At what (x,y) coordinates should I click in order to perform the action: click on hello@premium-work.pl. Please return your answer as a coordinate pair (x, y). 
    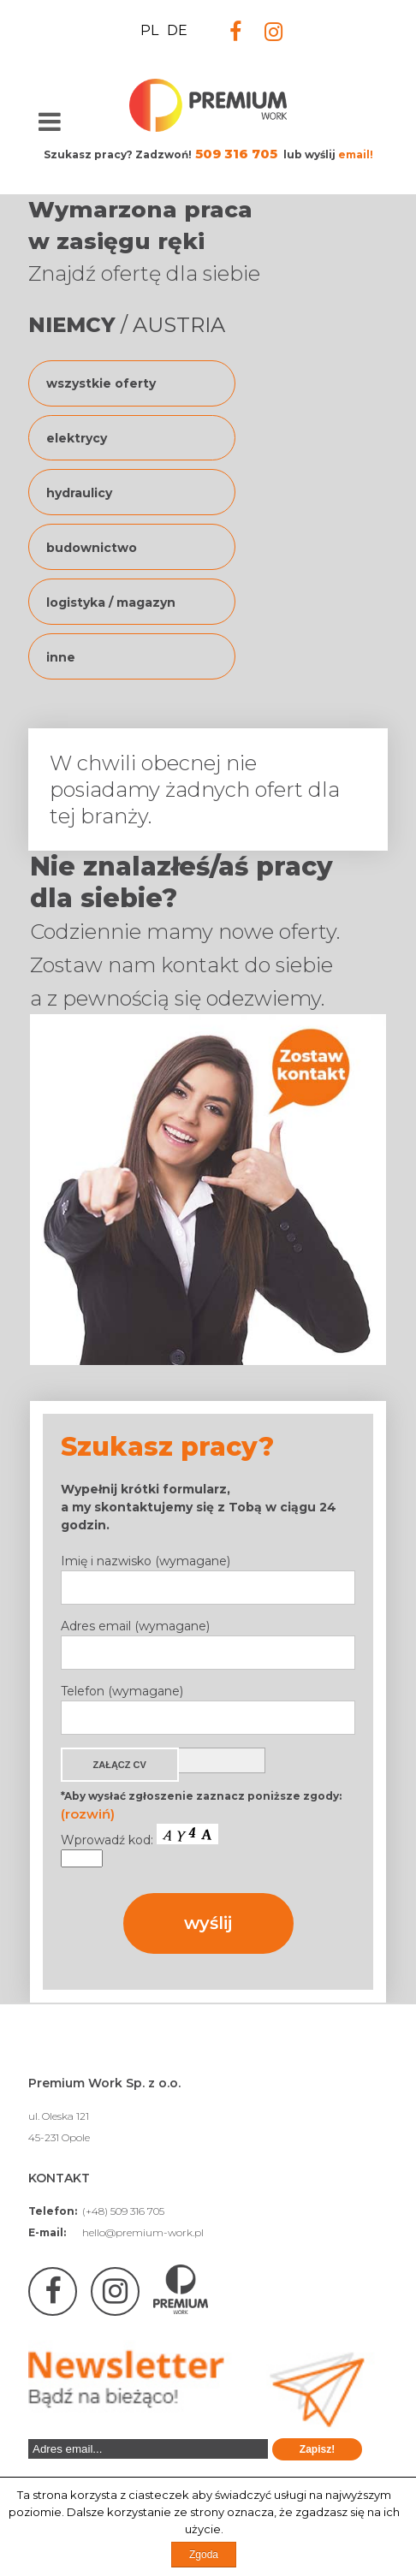
    Looking at the image, I should click on (143, 2232).